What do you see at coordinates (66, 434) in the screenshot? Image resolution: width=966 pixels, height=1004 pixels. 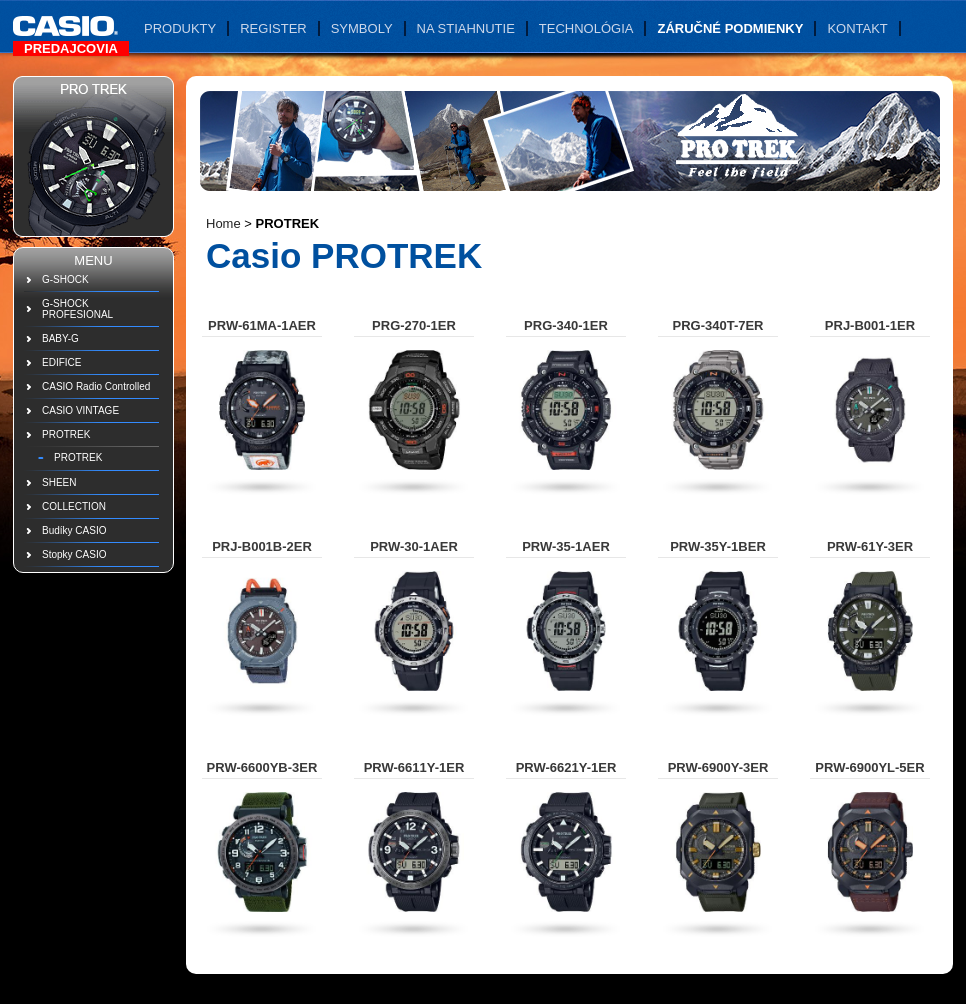 I see `PROTREK` at bounding box center [66, 434].